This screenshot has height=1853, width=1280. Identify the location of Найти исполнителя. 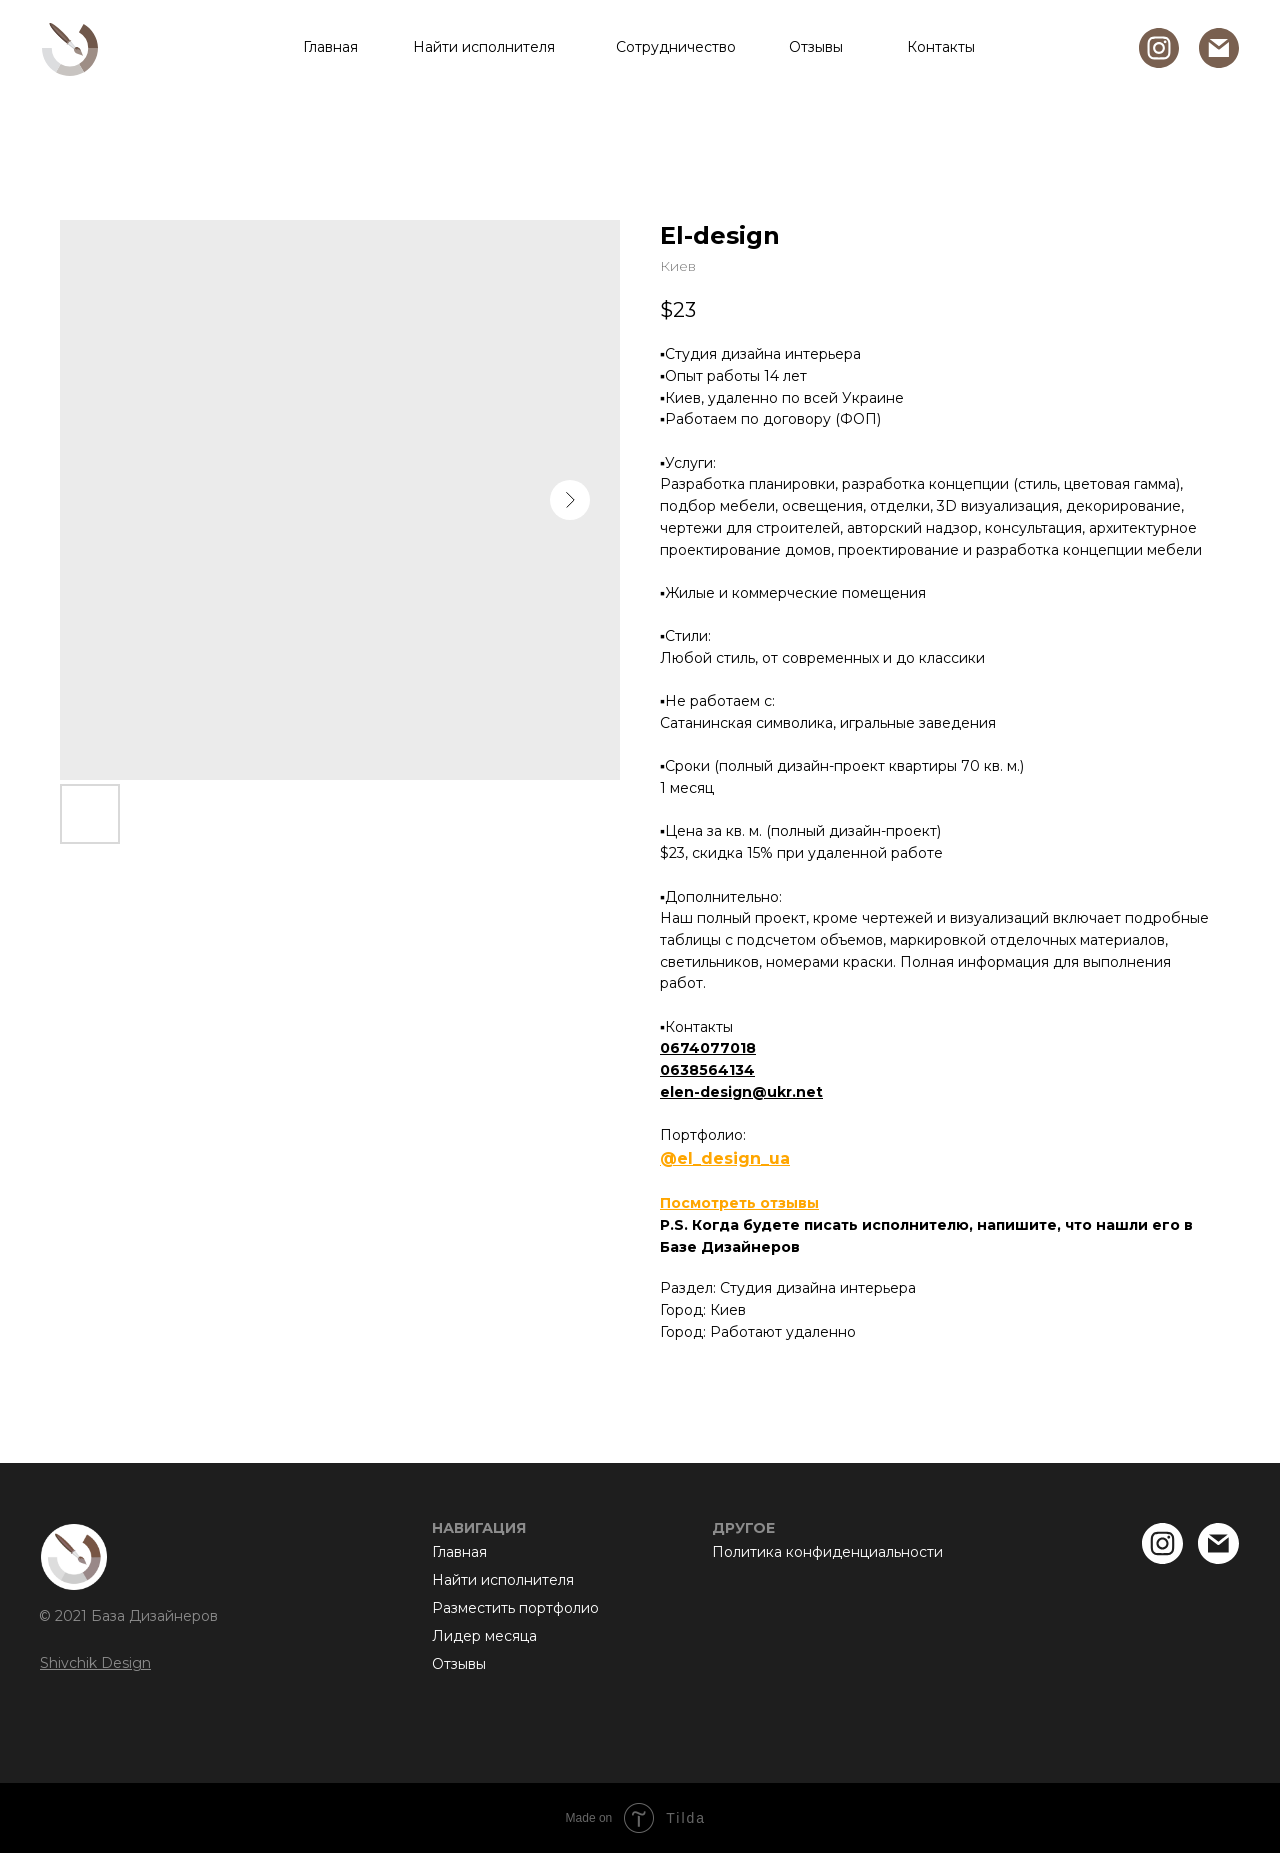
(484, 47).